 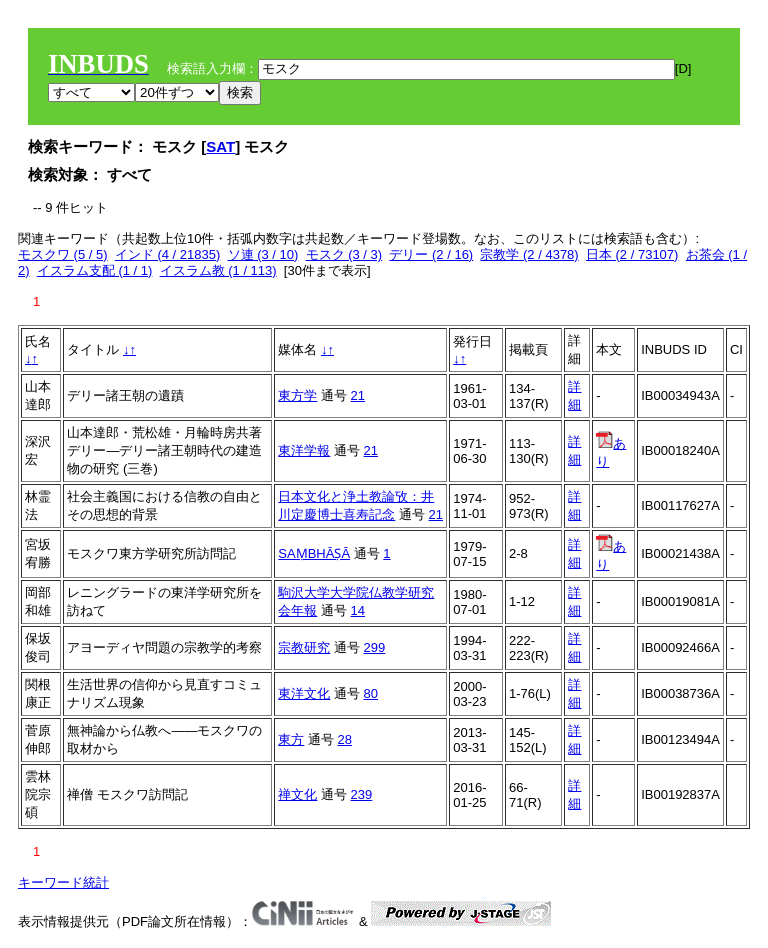 What do you see at coordinates (362, 794) in the screenshot?
I see `239` at bounding box center [362, 794].